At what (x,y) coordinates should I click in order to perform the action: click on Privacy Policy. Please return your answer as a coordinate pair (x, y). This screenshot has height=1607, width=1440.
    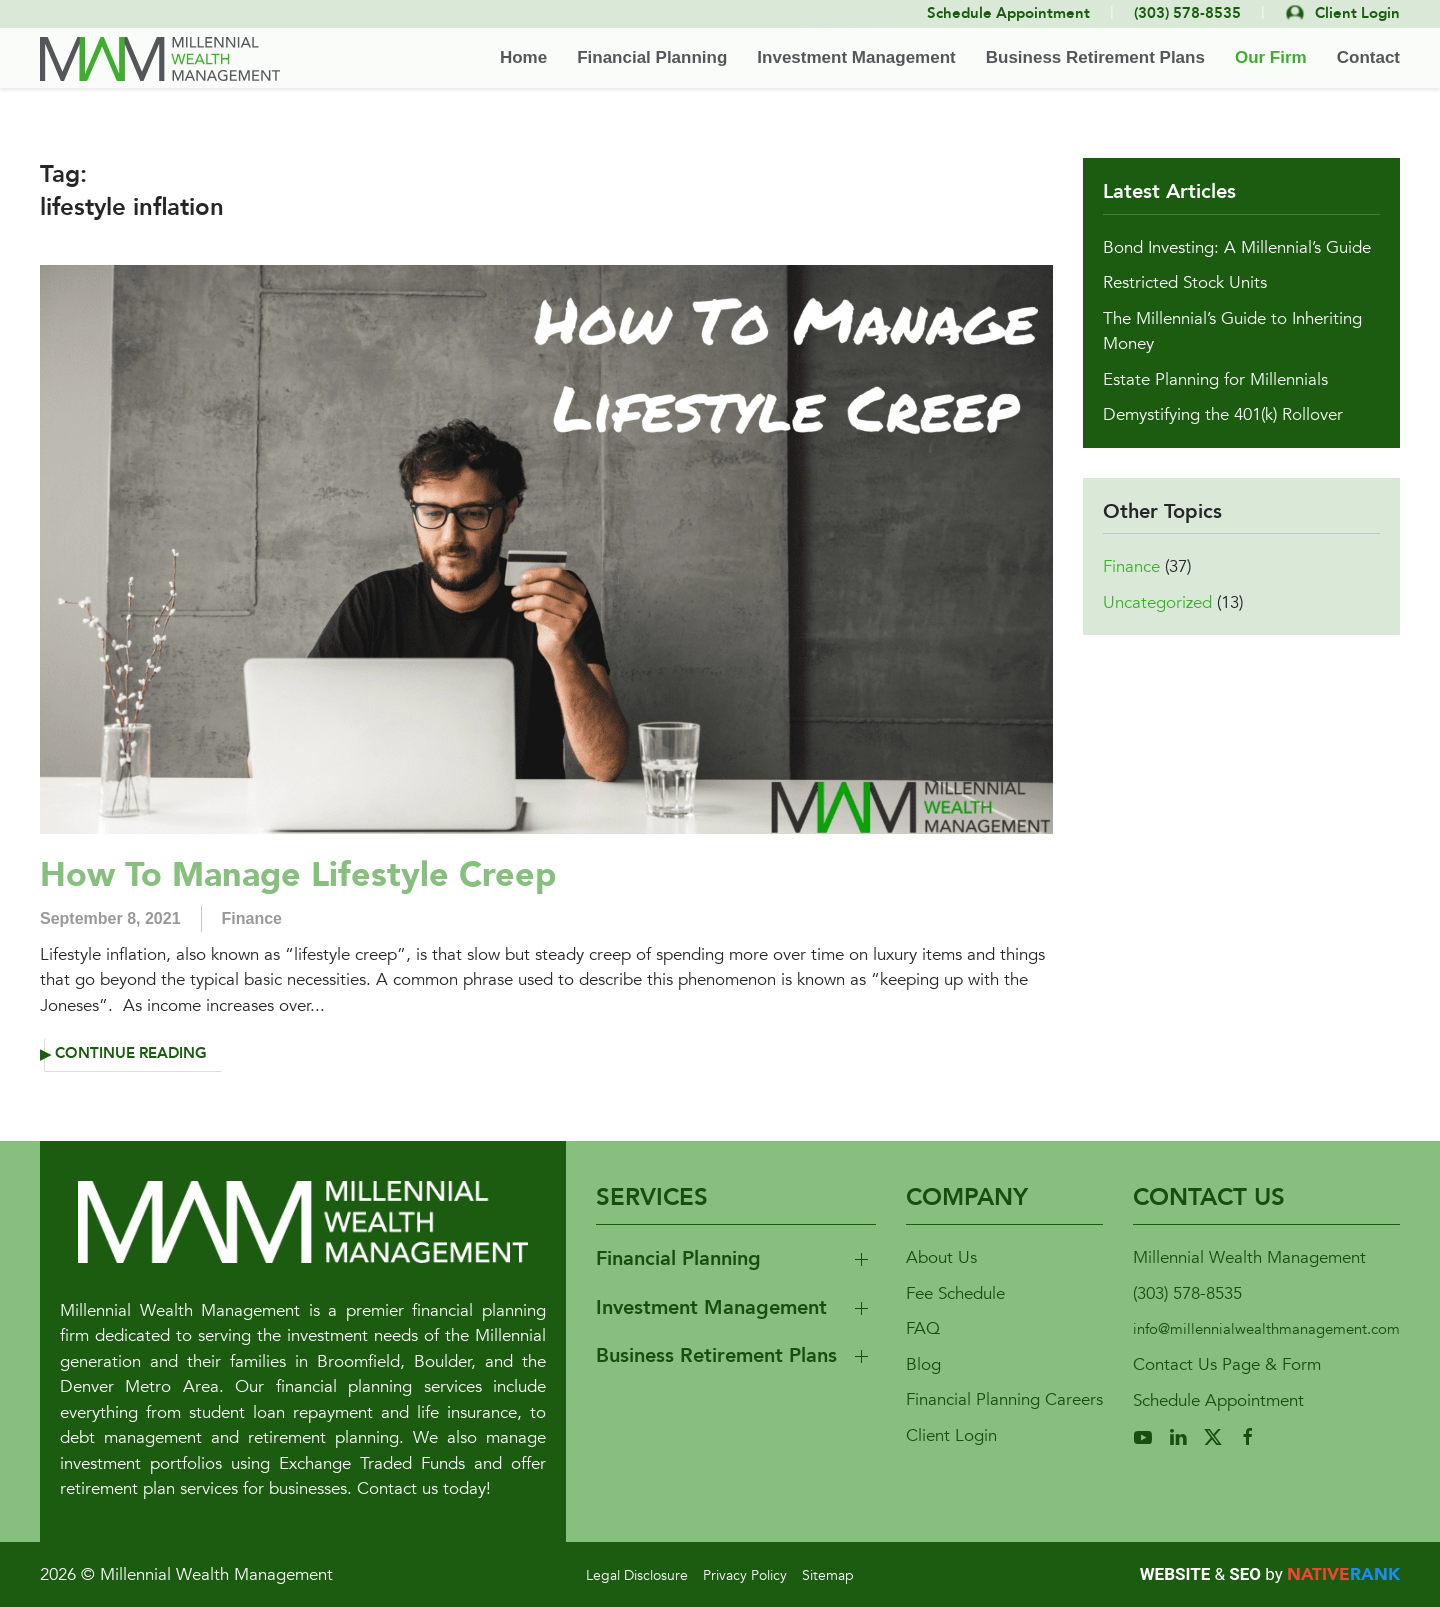
    Looking at the image, I should click on (745, 1575).